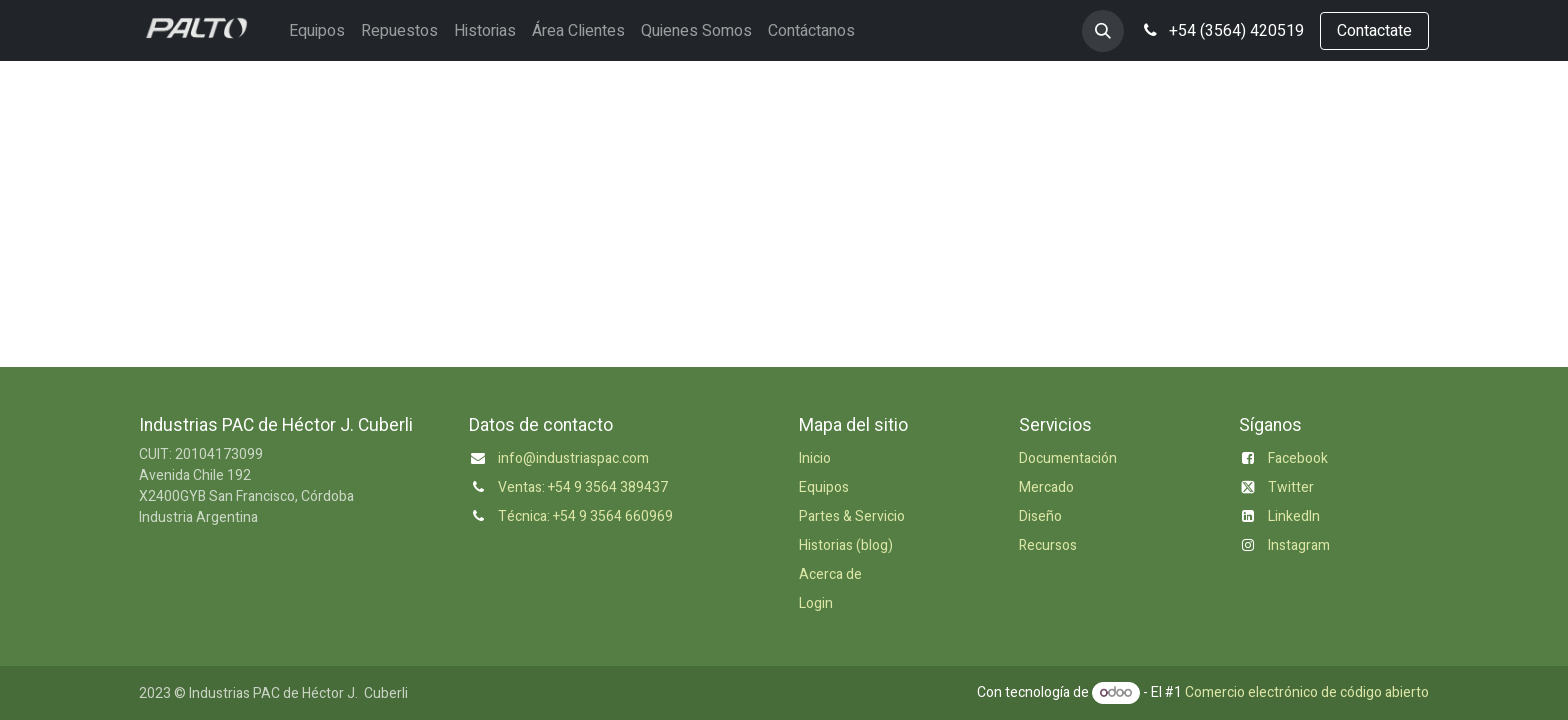 Image resolution: width=1568 pixels, height=720 pixels. What do you see at coordinates (1048, 545) in the screenshot?
I see `Recursos` at bounding box center [1048, 545].